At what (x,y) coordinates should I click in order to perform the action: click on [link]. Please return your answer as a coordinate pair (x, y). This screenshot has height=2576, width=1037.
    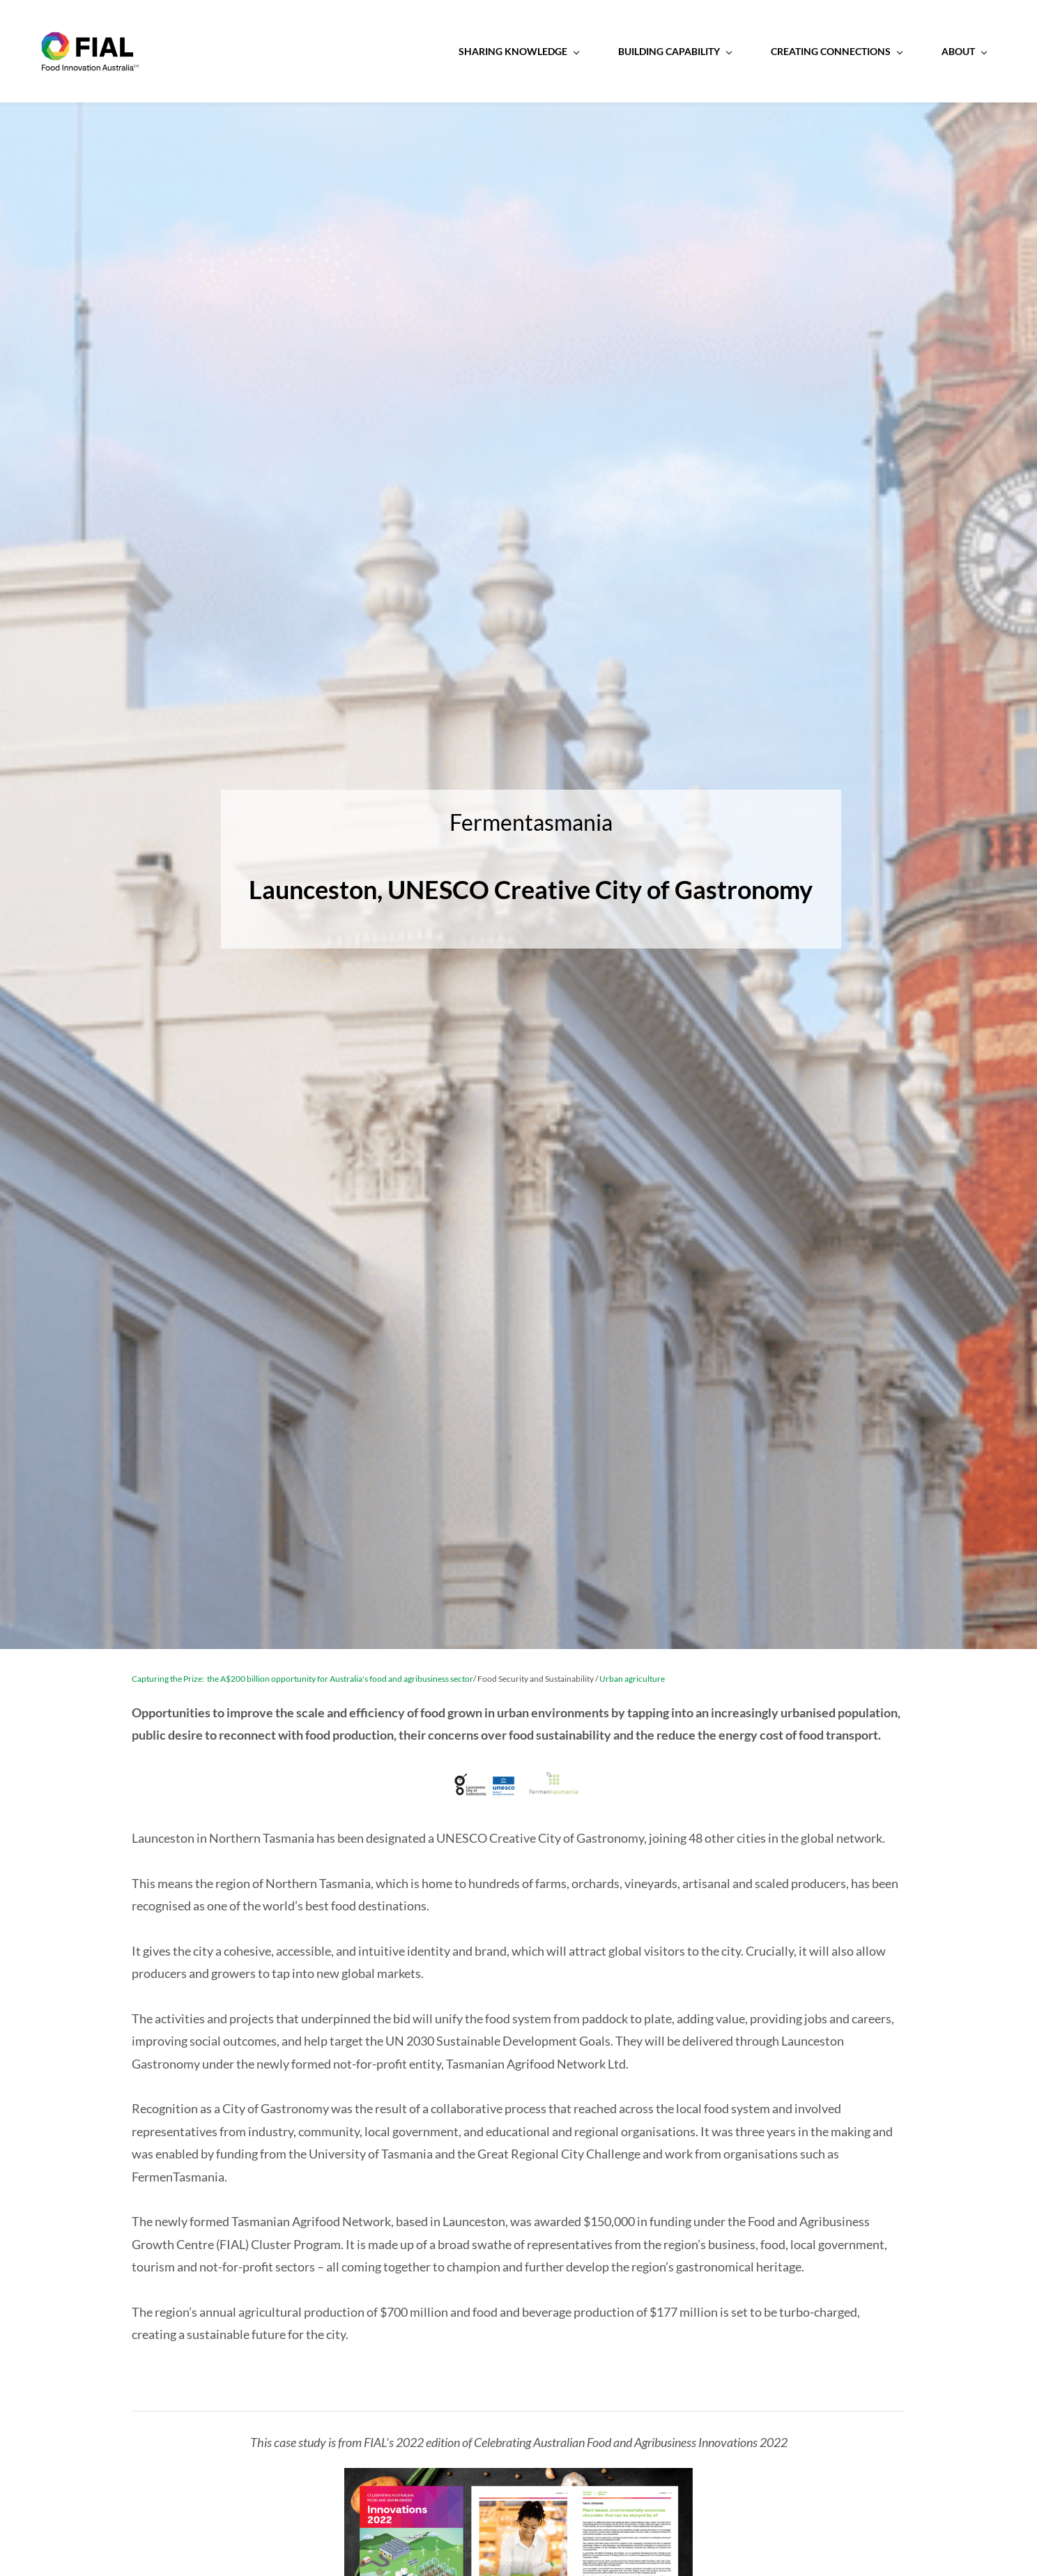
    Looking at the image, I should click on (518, 2480).